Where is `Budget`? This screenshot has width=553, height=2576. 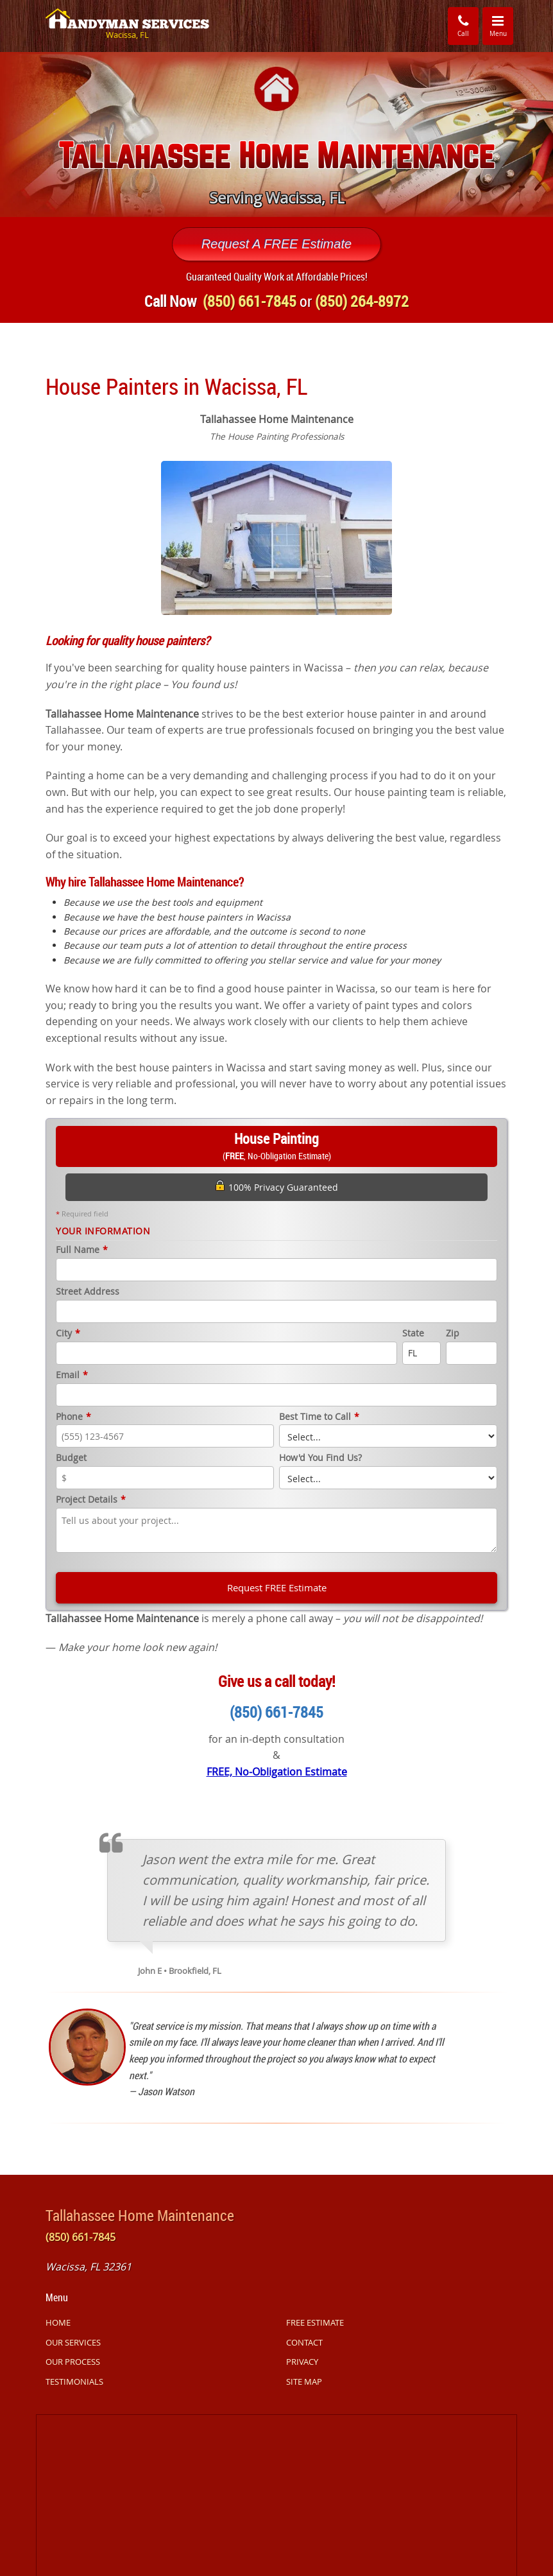
Budget is located at coordinates (71, 1458).